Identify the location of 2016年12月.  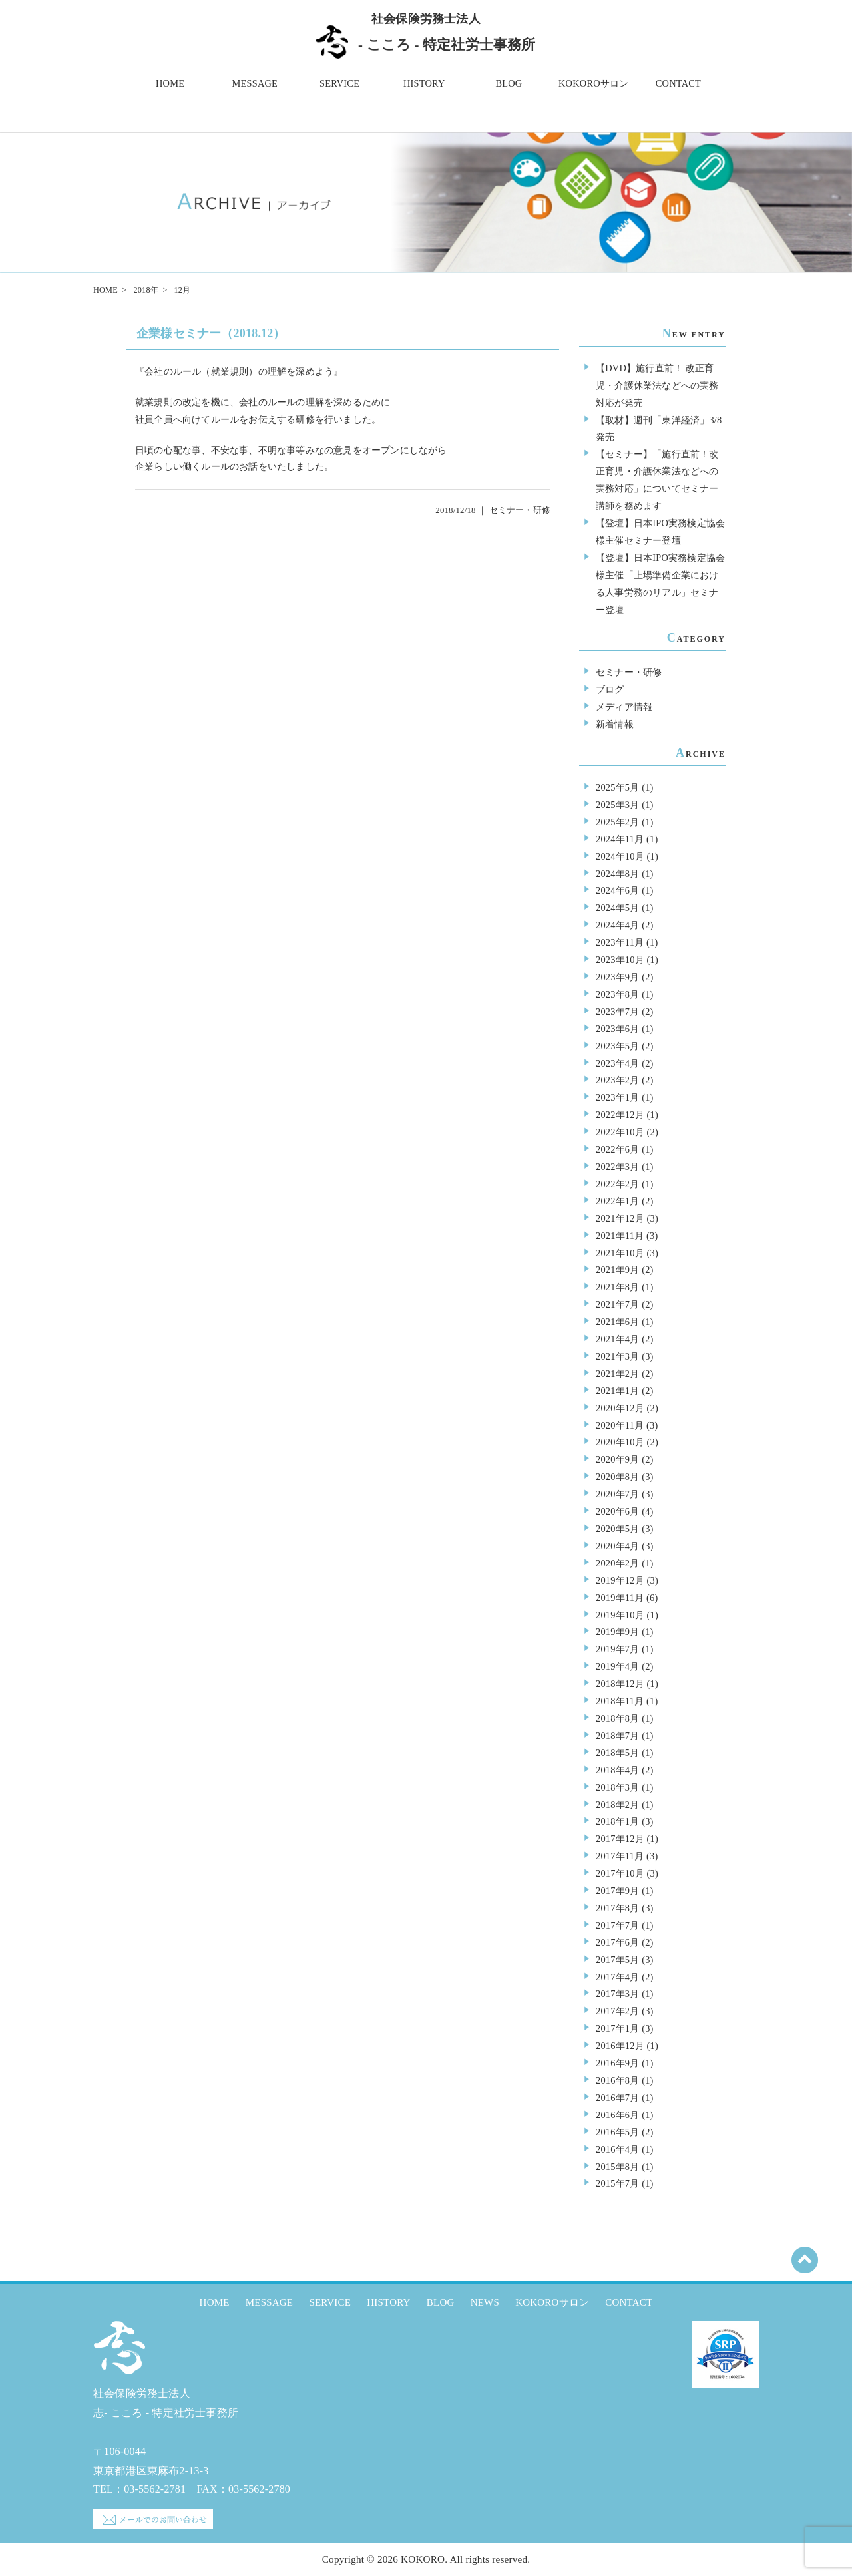
(620, 2045).